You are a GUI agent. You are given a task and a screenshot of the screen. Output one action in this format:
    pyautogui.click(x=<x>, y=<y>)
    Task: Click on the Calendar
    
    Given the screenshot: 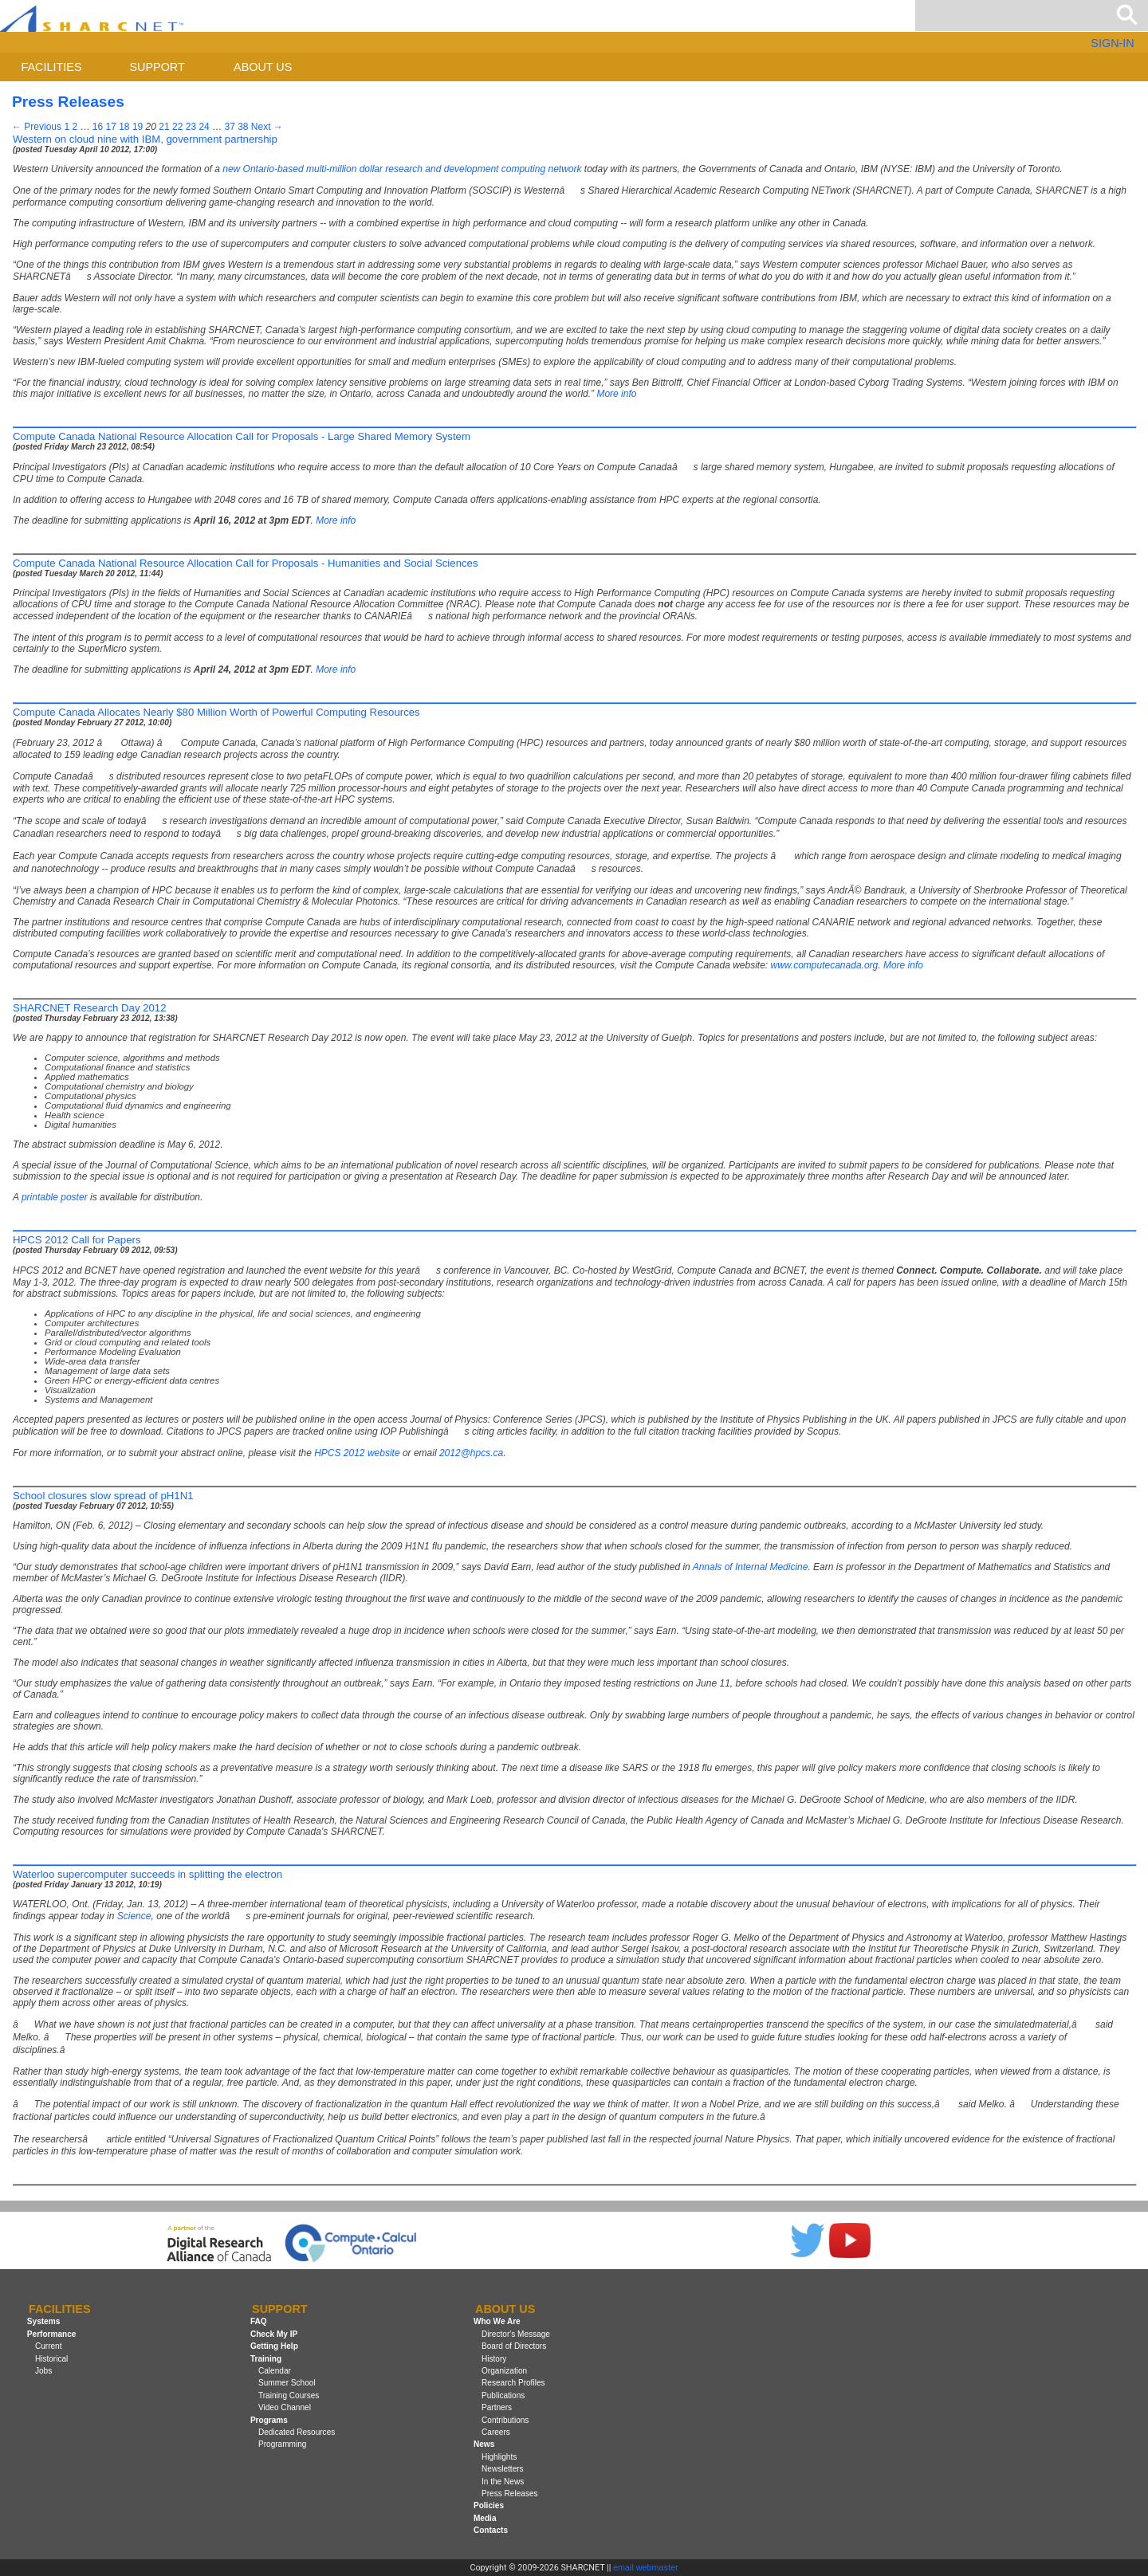 What is the action you would take?
    pyautogui.click(x=274, y=2370)
    